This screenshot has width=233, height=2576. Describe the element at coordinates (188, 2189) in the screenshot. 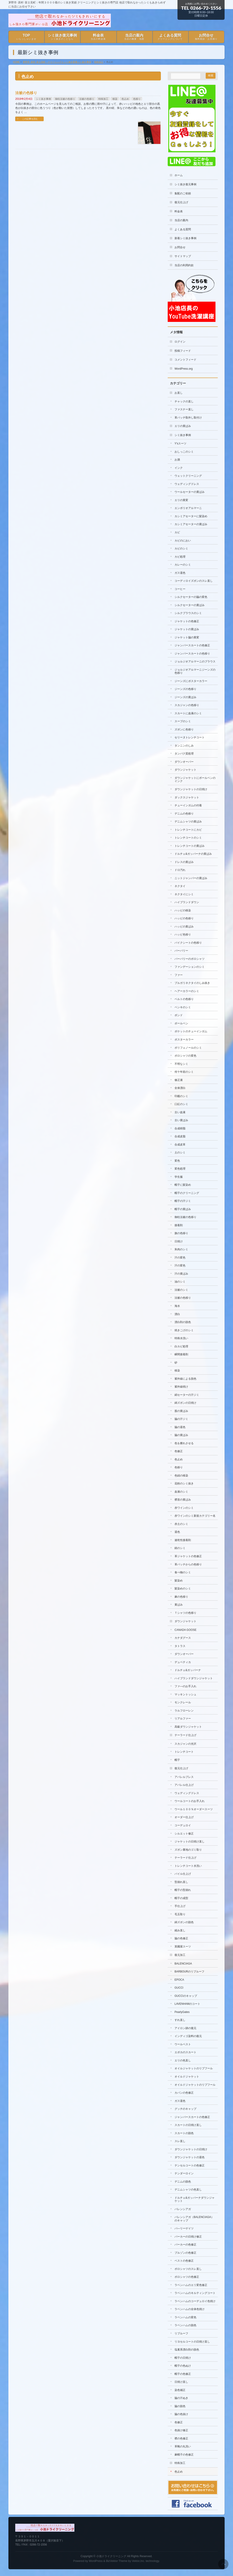

I see `デニムシャツの色直し` at that location.